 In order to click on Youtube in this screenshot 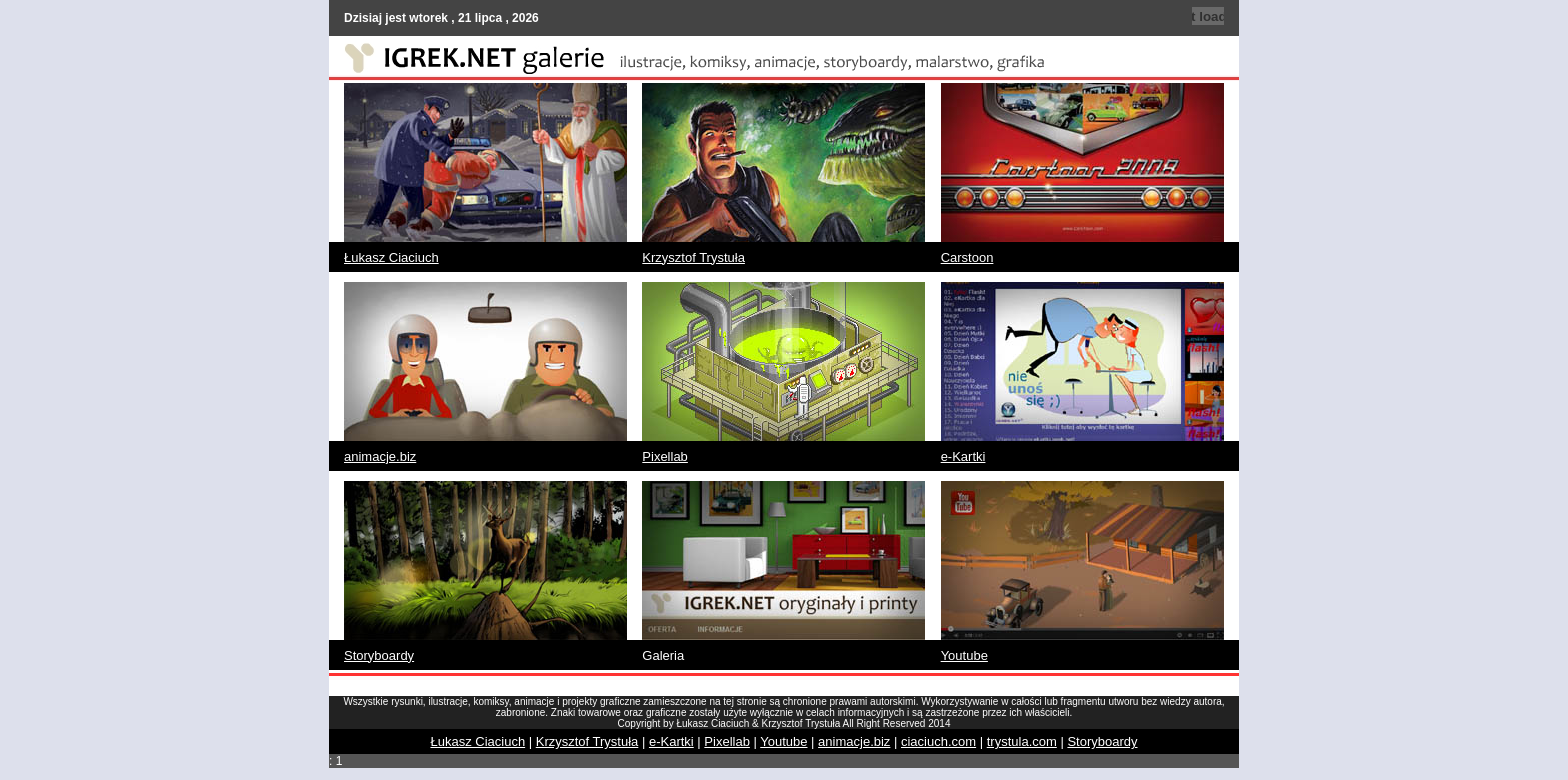, I will do `click(964, 655)`.